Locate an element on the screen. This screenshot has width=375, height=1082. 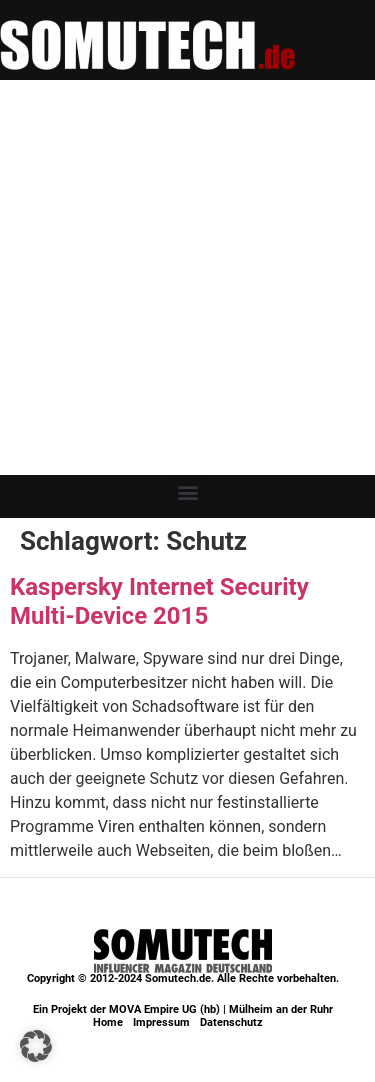
Kaspersky Internet Security Multi-Device 2015 is located at coordinates (159, 601).